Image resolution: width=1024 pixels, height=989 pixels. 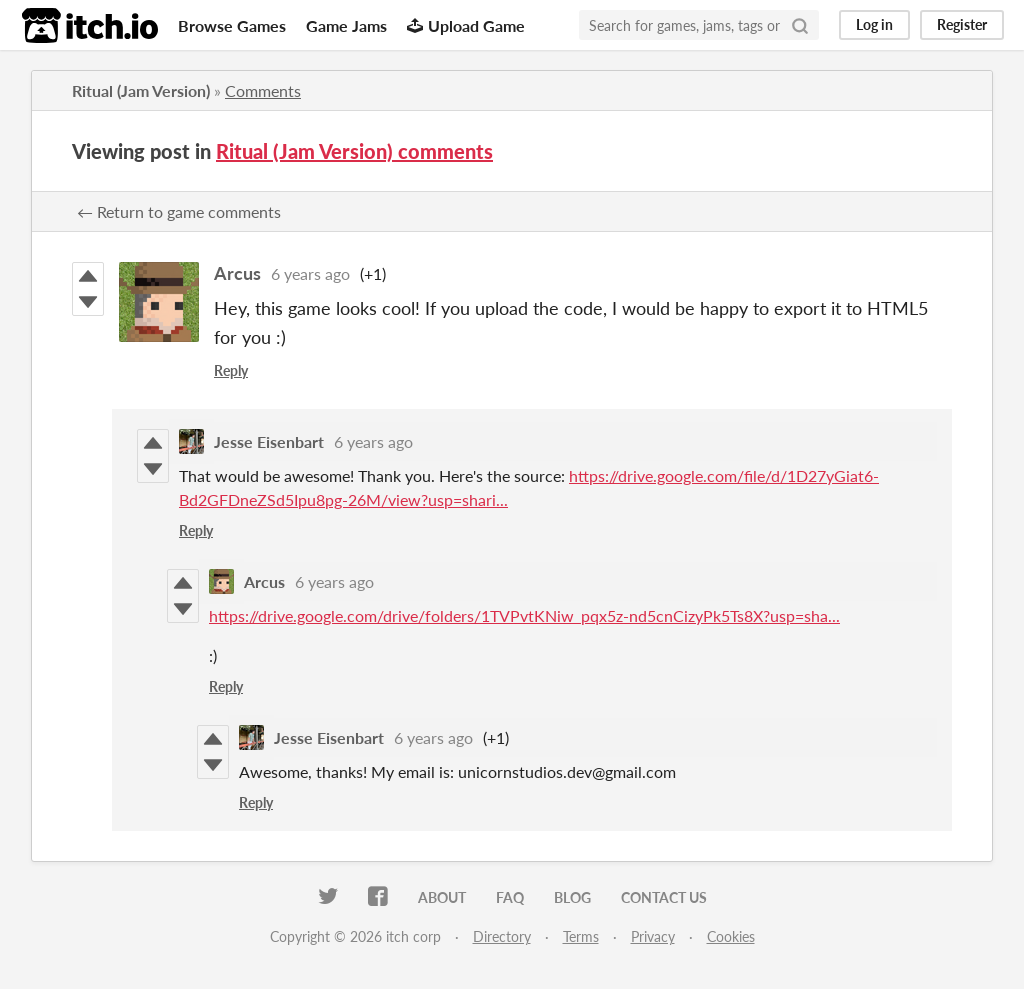 I want to click on Arcus, so click(x=237, y=273).